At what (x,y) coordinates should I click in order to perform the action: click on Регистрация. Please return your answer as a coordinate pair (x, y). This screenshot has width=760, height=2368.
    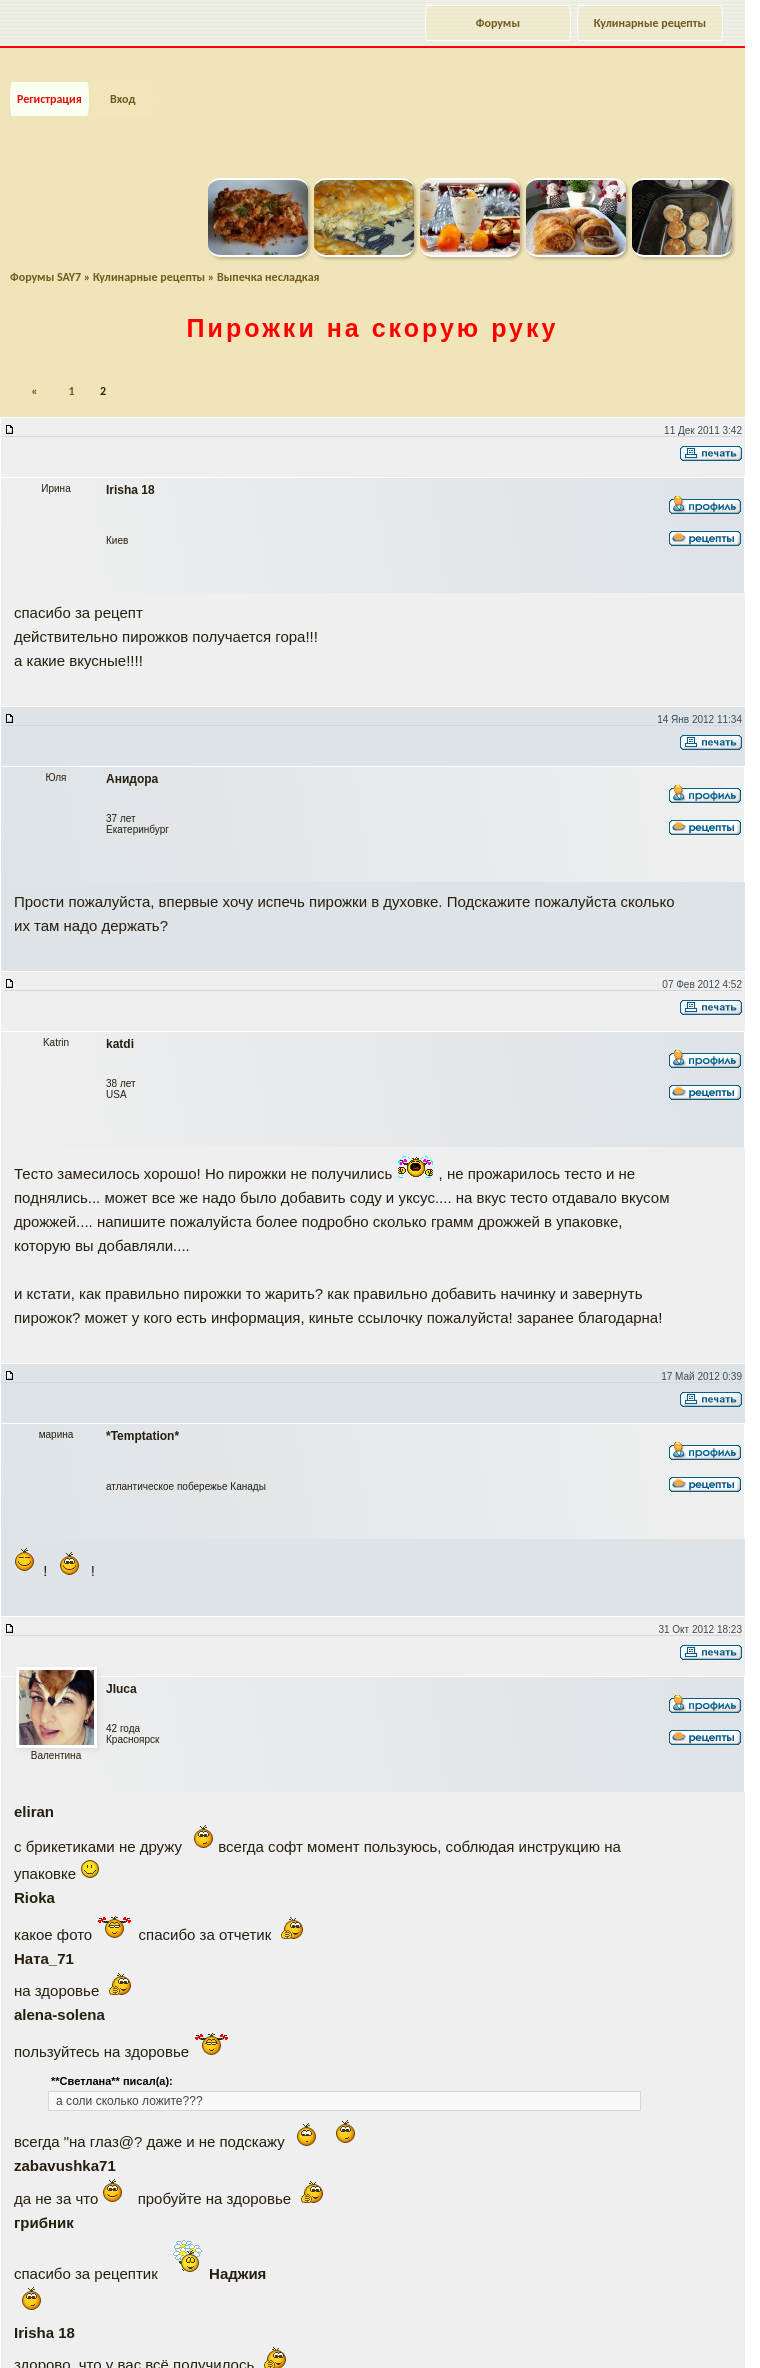
    Looking at the image, I should click on (49, 78).